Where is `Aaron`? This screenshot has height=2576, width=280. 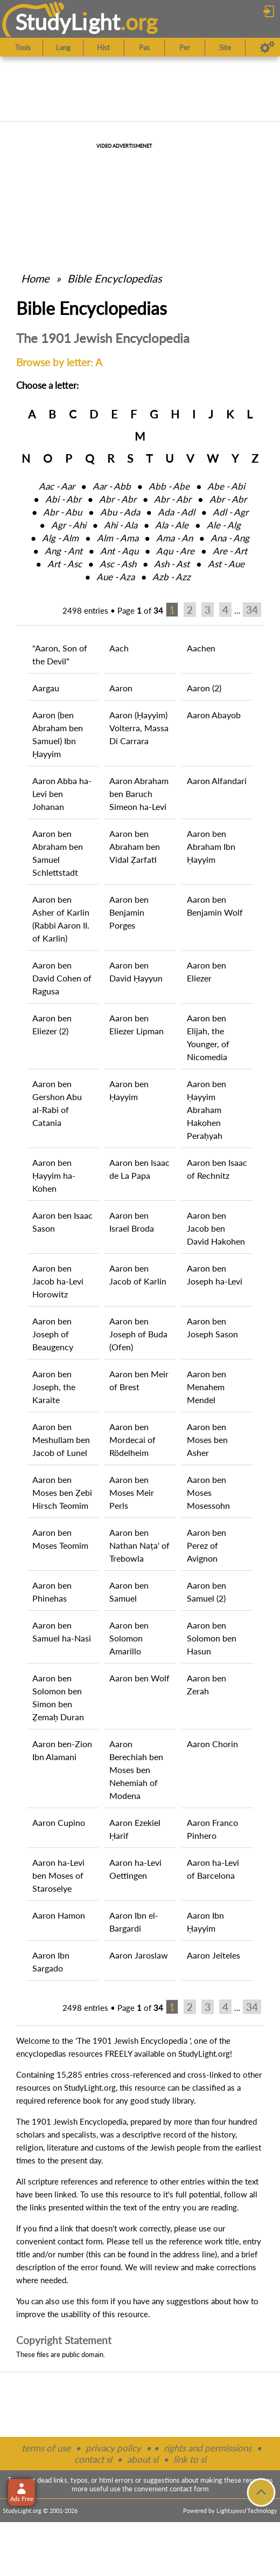 Aaron is located at coordinates (120, 688).